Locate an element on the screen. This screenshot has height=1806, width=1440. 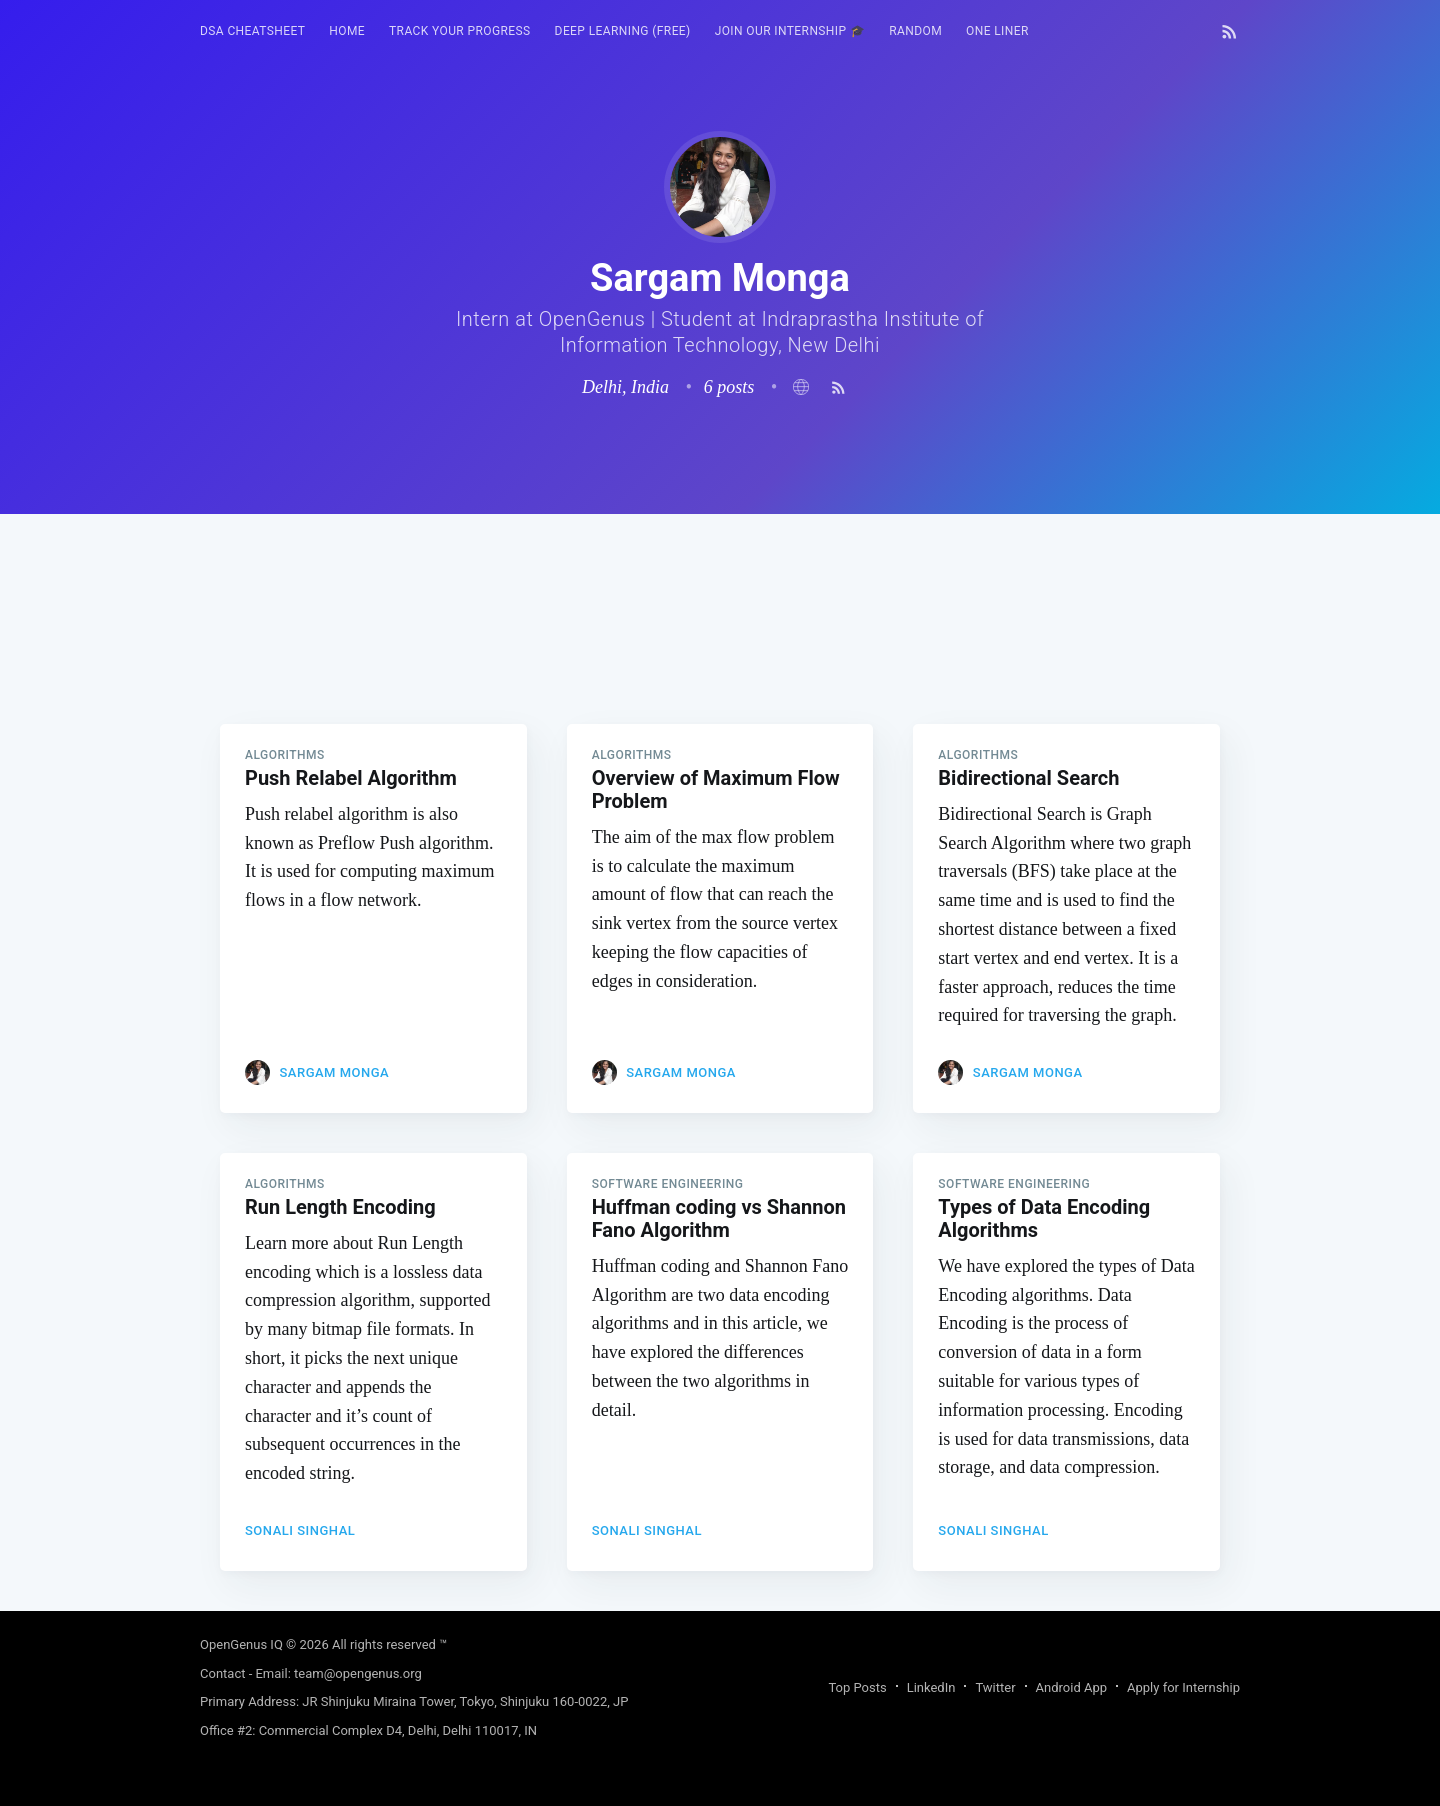
HOME is located at coordinates (347, 31).